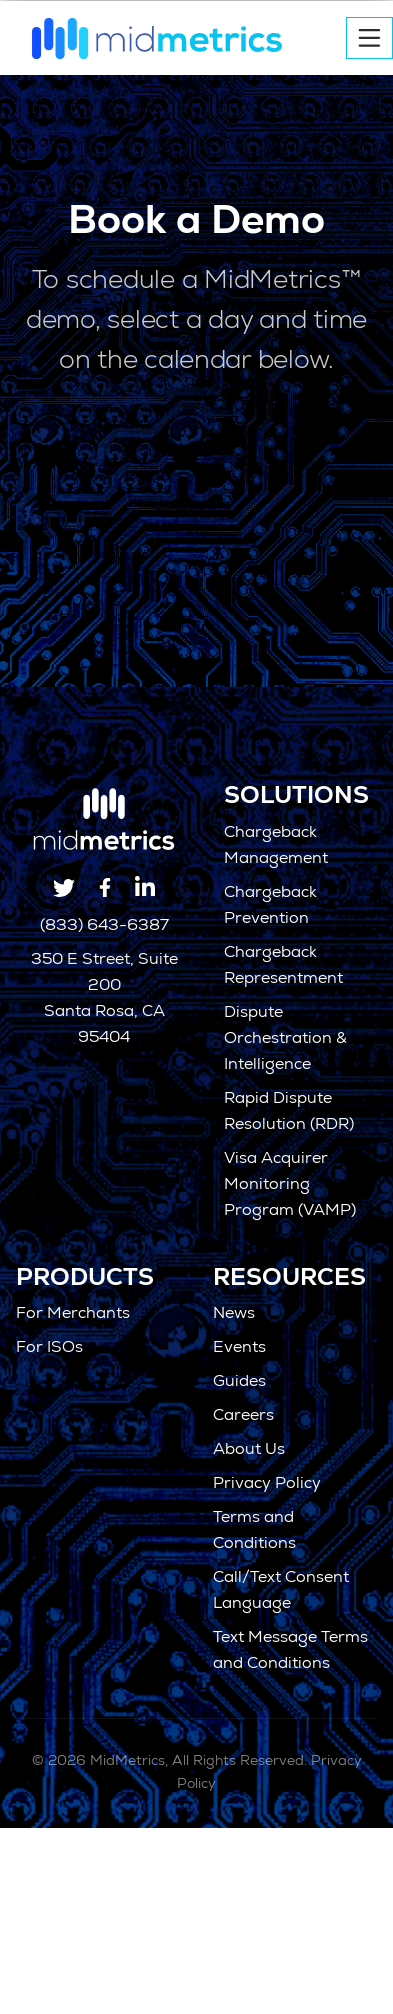 This screenshot has width=393, height=2014. What do you see at coordinates (73, 1315) in the screenshot?
I see `For Merchants` at bounding box center [73, 1315].